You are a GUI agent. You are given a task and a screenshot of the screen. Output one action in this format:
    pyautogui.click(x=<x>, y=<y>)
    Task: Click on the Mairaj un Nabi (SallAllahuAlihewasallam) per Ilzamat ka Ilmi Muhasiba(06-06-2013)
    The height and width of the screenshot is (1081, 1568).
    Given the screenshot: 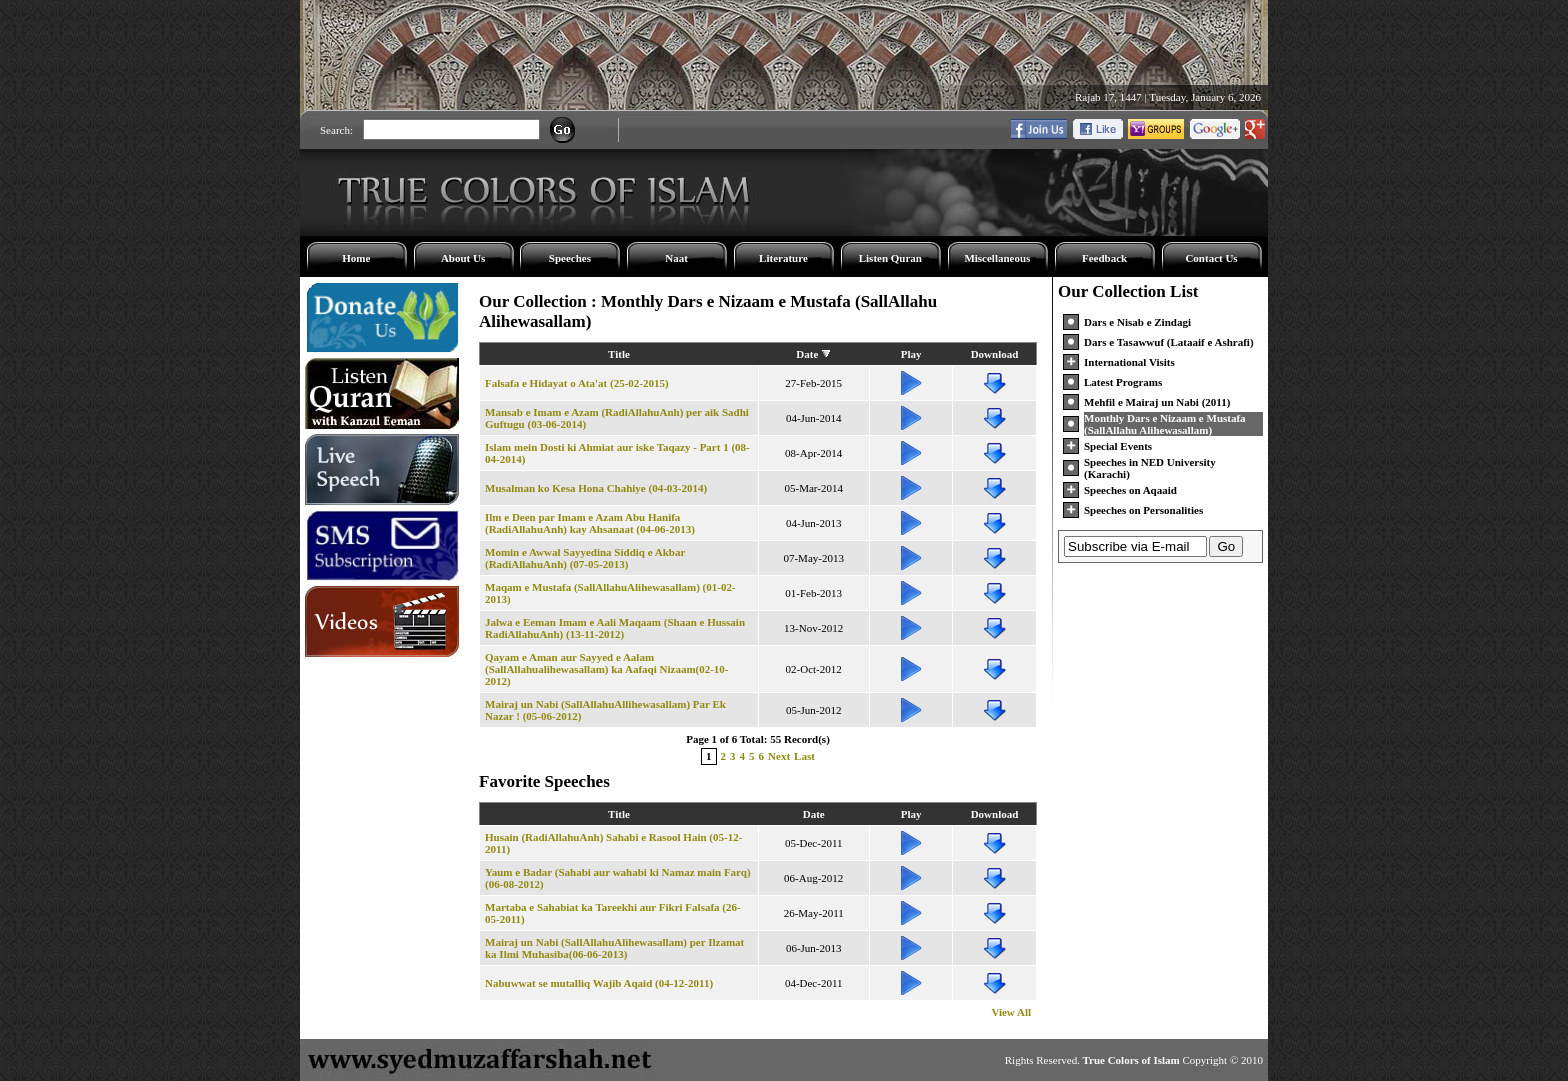 What is the action you would take?
    pyautogui.click(x=614, y=948)
    